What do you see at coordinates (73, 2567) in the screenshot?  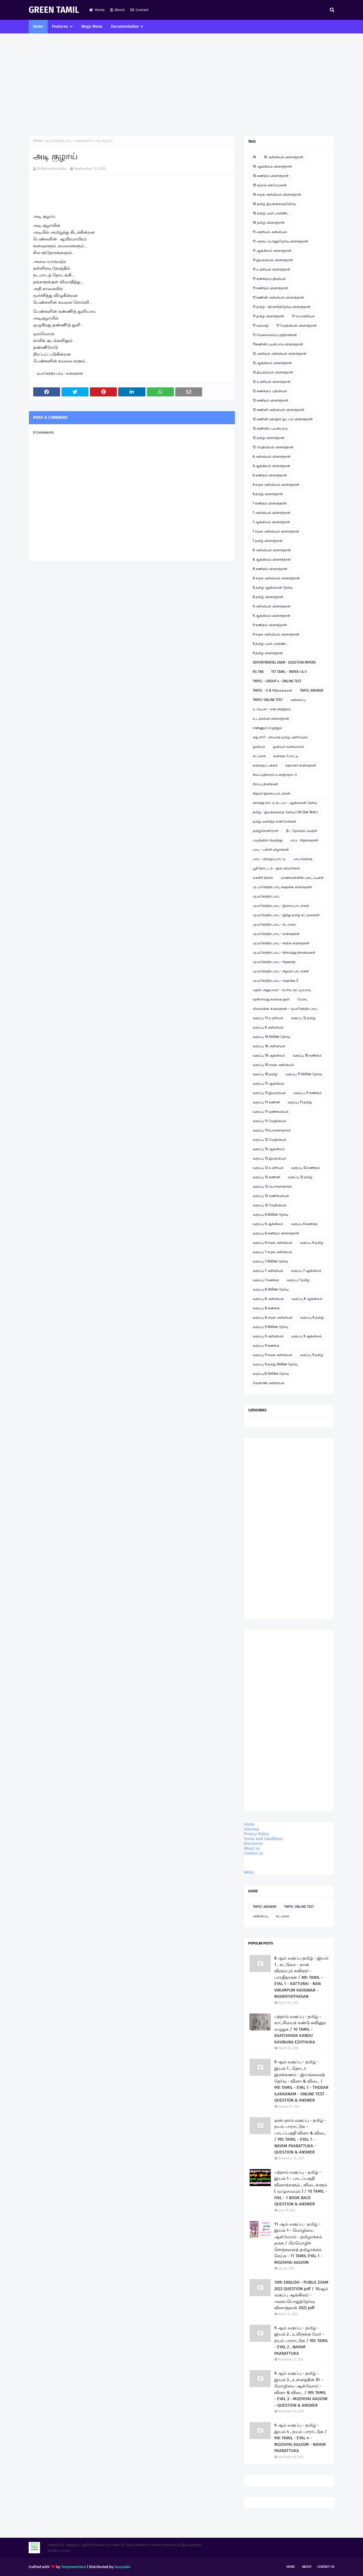 I see `TemplatesYard` at bounding box center [73, 2567].